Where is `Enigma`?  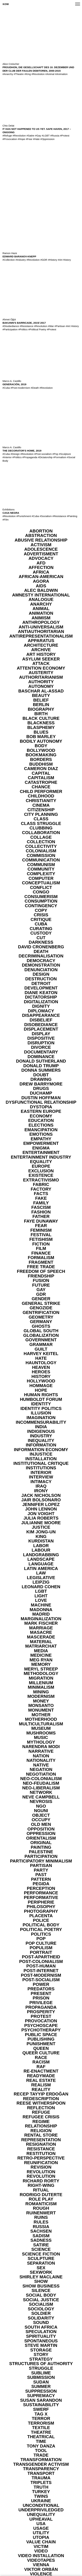
Enigma is located at coordinates (41, 1147).